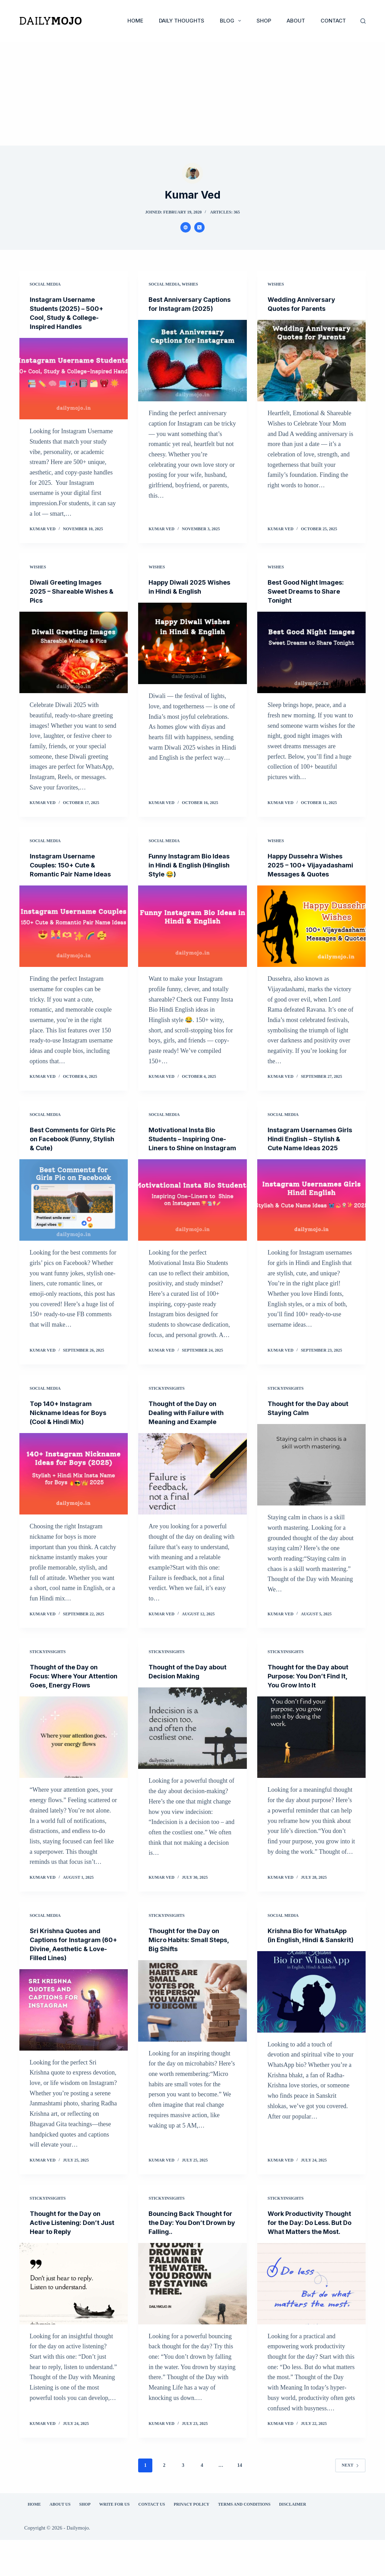 The height and width of the screenshot is (2576, 385). Describe the element at coordinates (311, 652) in the screenshot. I see `[Best Good Night Images: Sweet Dreams to Share Tonight]` at that location.